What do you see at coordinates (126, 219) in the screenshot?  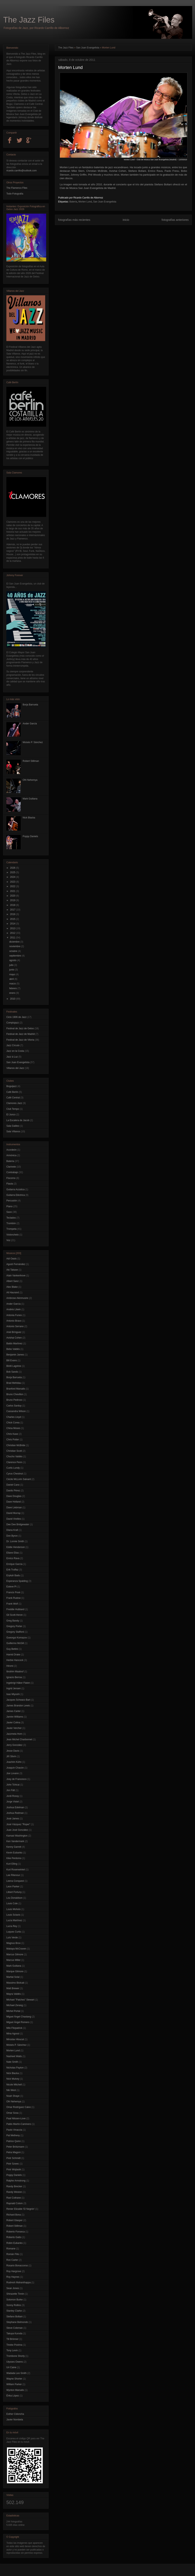 I see `inicio` at bounding box center [126, 219].